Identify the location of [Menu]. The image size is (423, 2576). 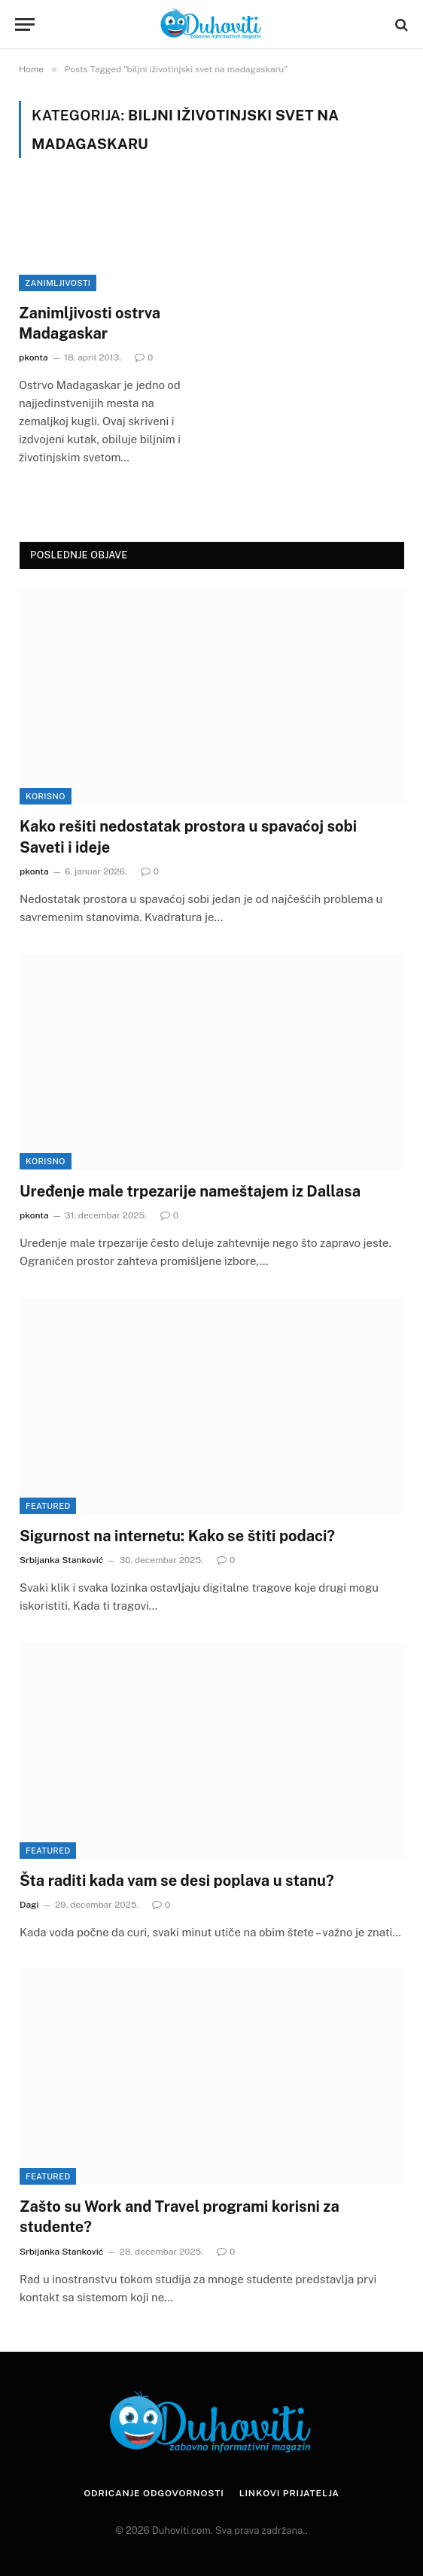
(25, 24).